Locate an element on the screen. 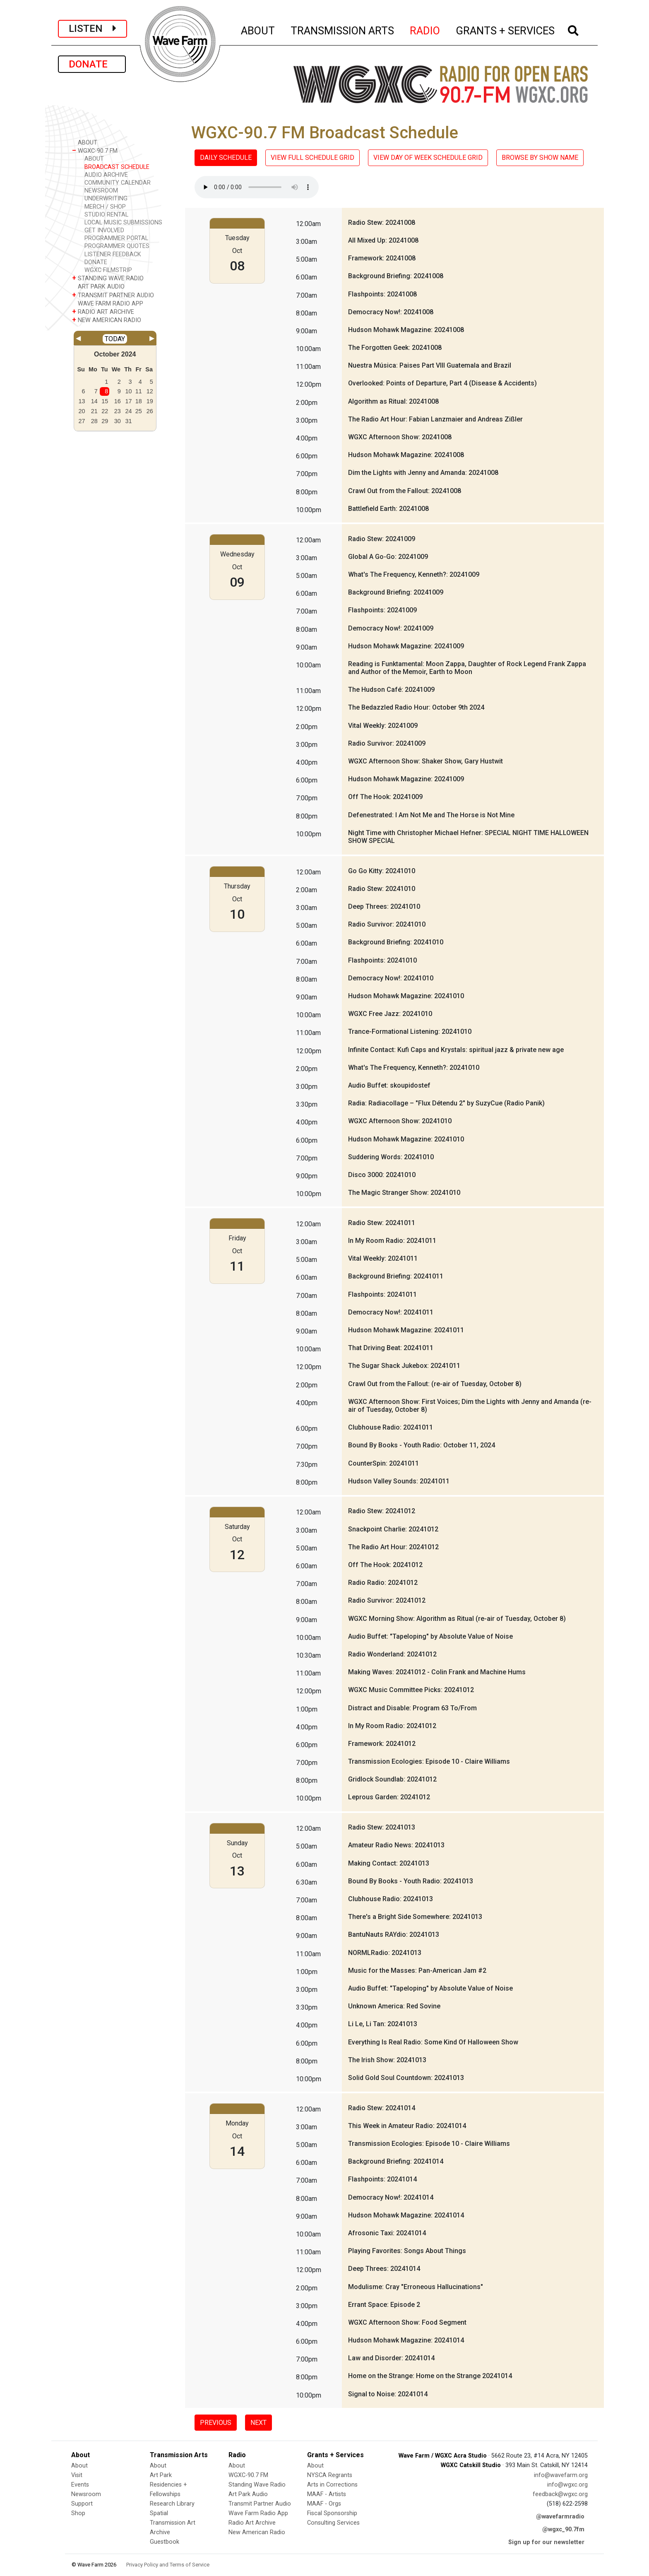 This screenshot has height=2576, width=649. BROWSE BY SHOW NAME is located at coordinates (540, 157).